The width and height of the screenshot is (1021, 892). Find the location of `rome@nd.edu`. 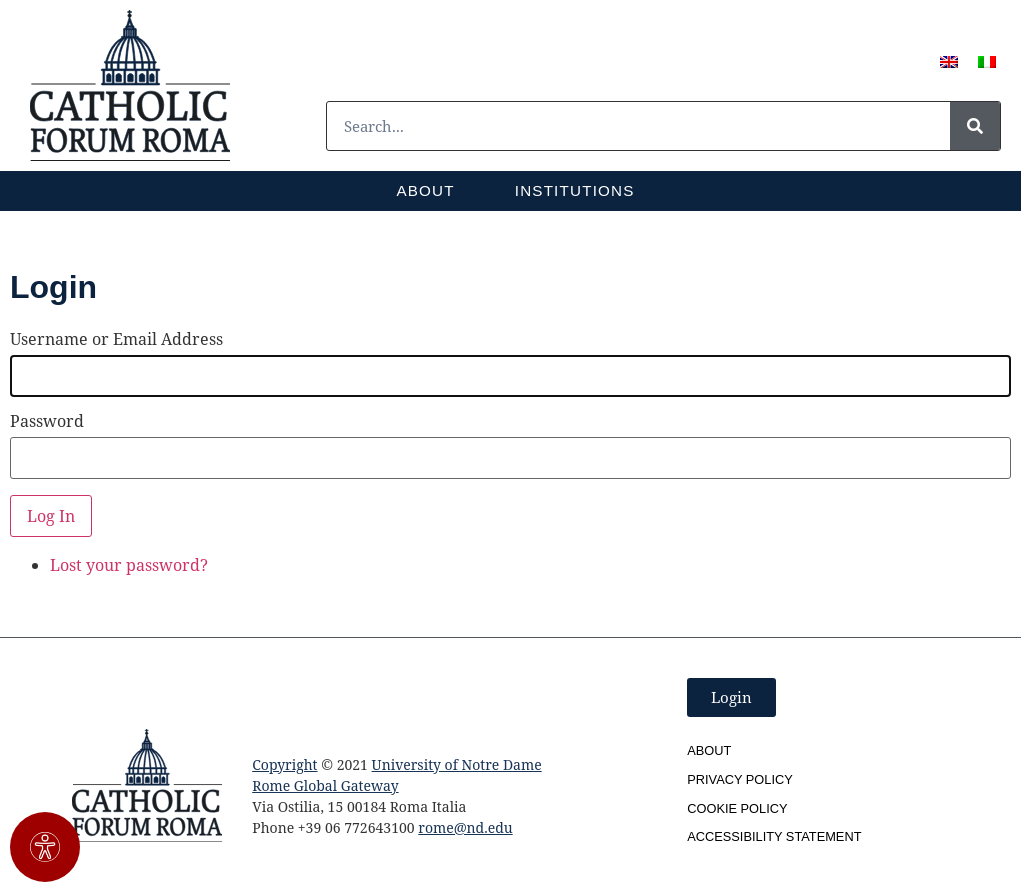

rome@nd.edu is located at coordinates (465, 827).